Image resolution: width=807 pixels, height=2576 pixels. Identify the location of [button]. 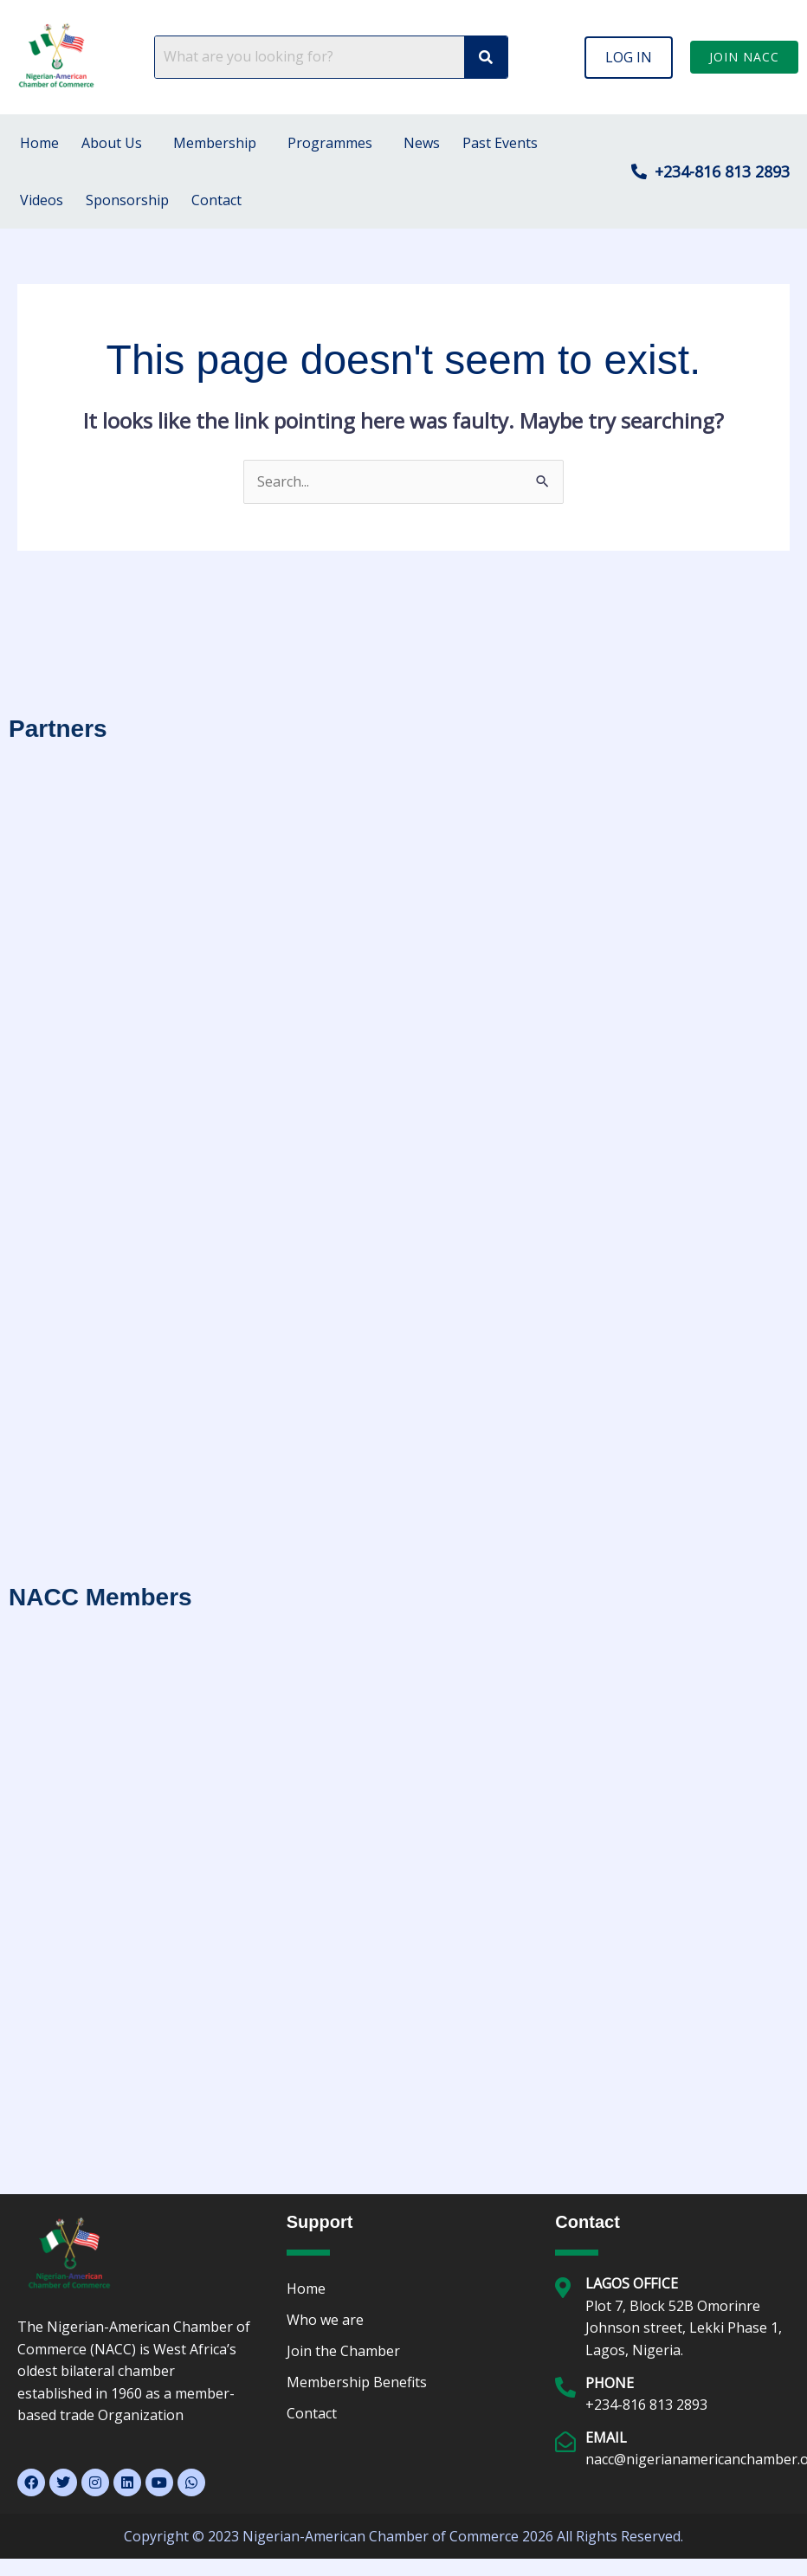
(628, 57).